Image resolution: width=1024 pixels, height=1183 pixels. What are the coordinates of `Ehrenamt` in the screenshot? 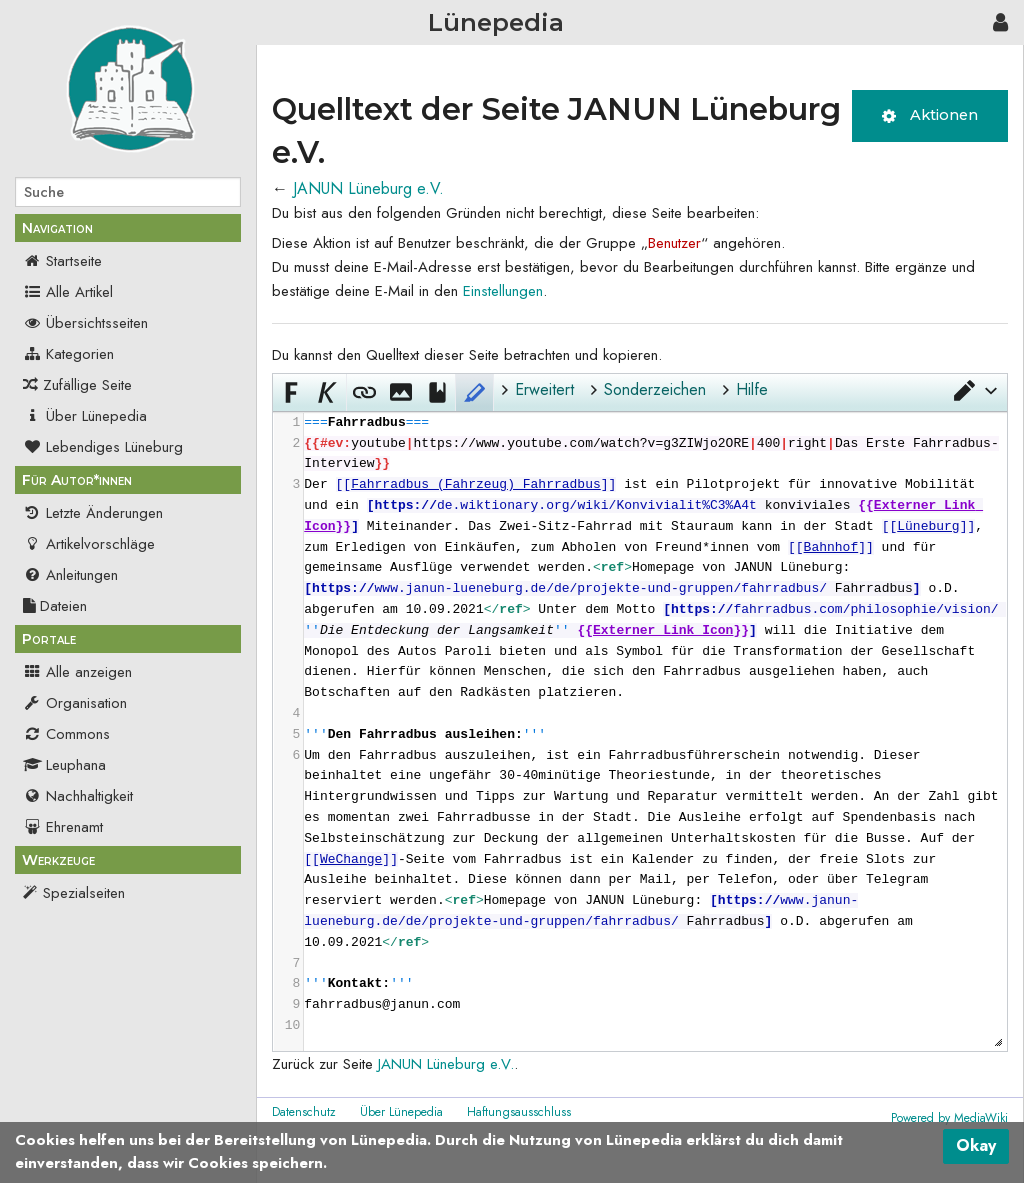 It's located at (63, 827).